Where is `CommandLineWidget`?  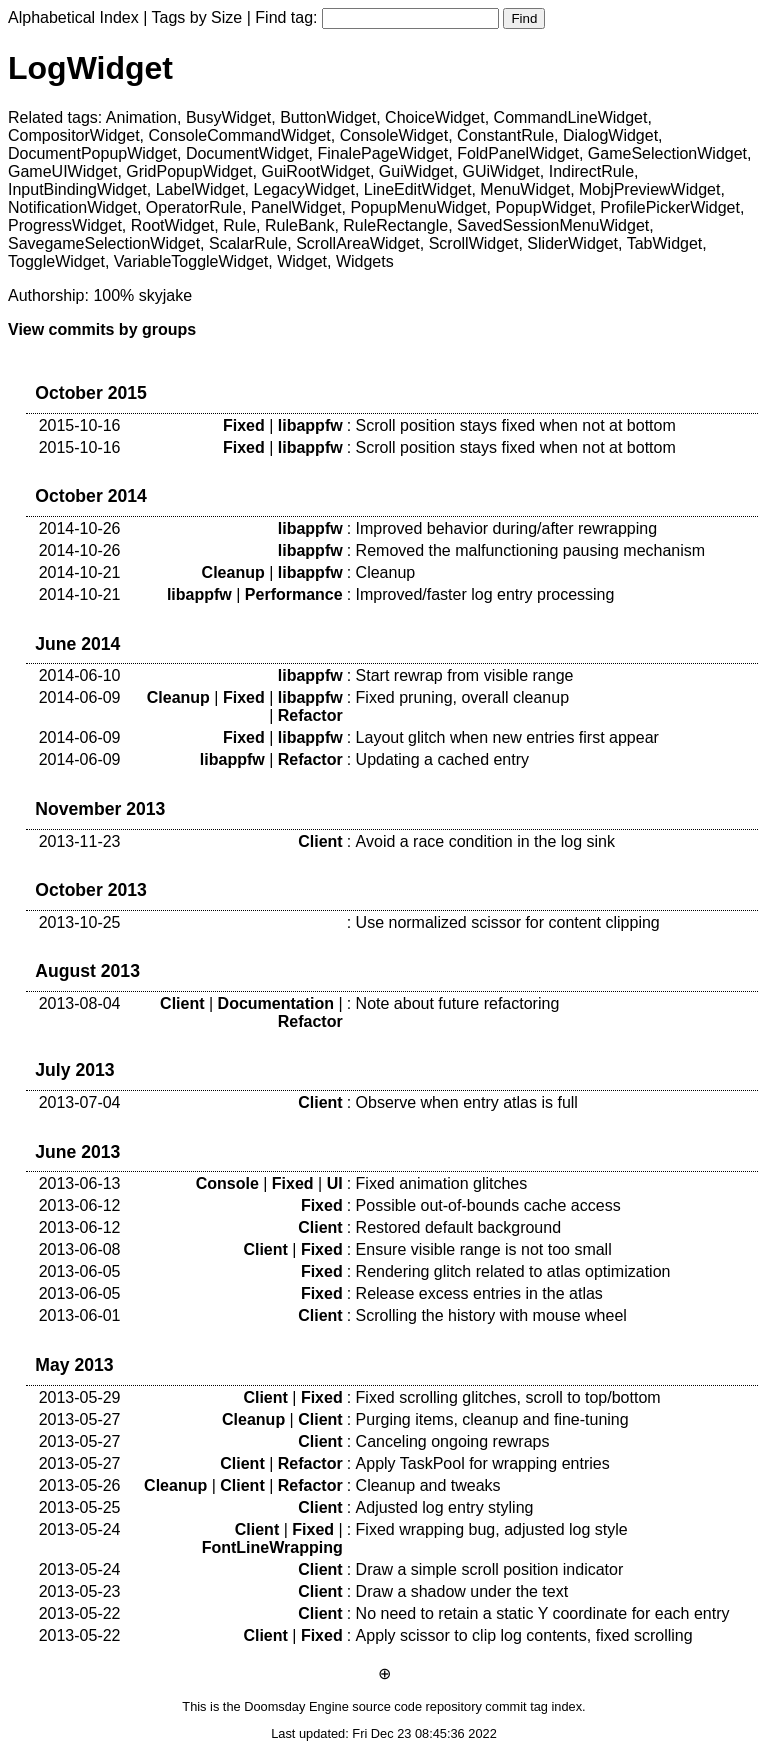 CommandLineWidget is located at coordinates (571, 117).